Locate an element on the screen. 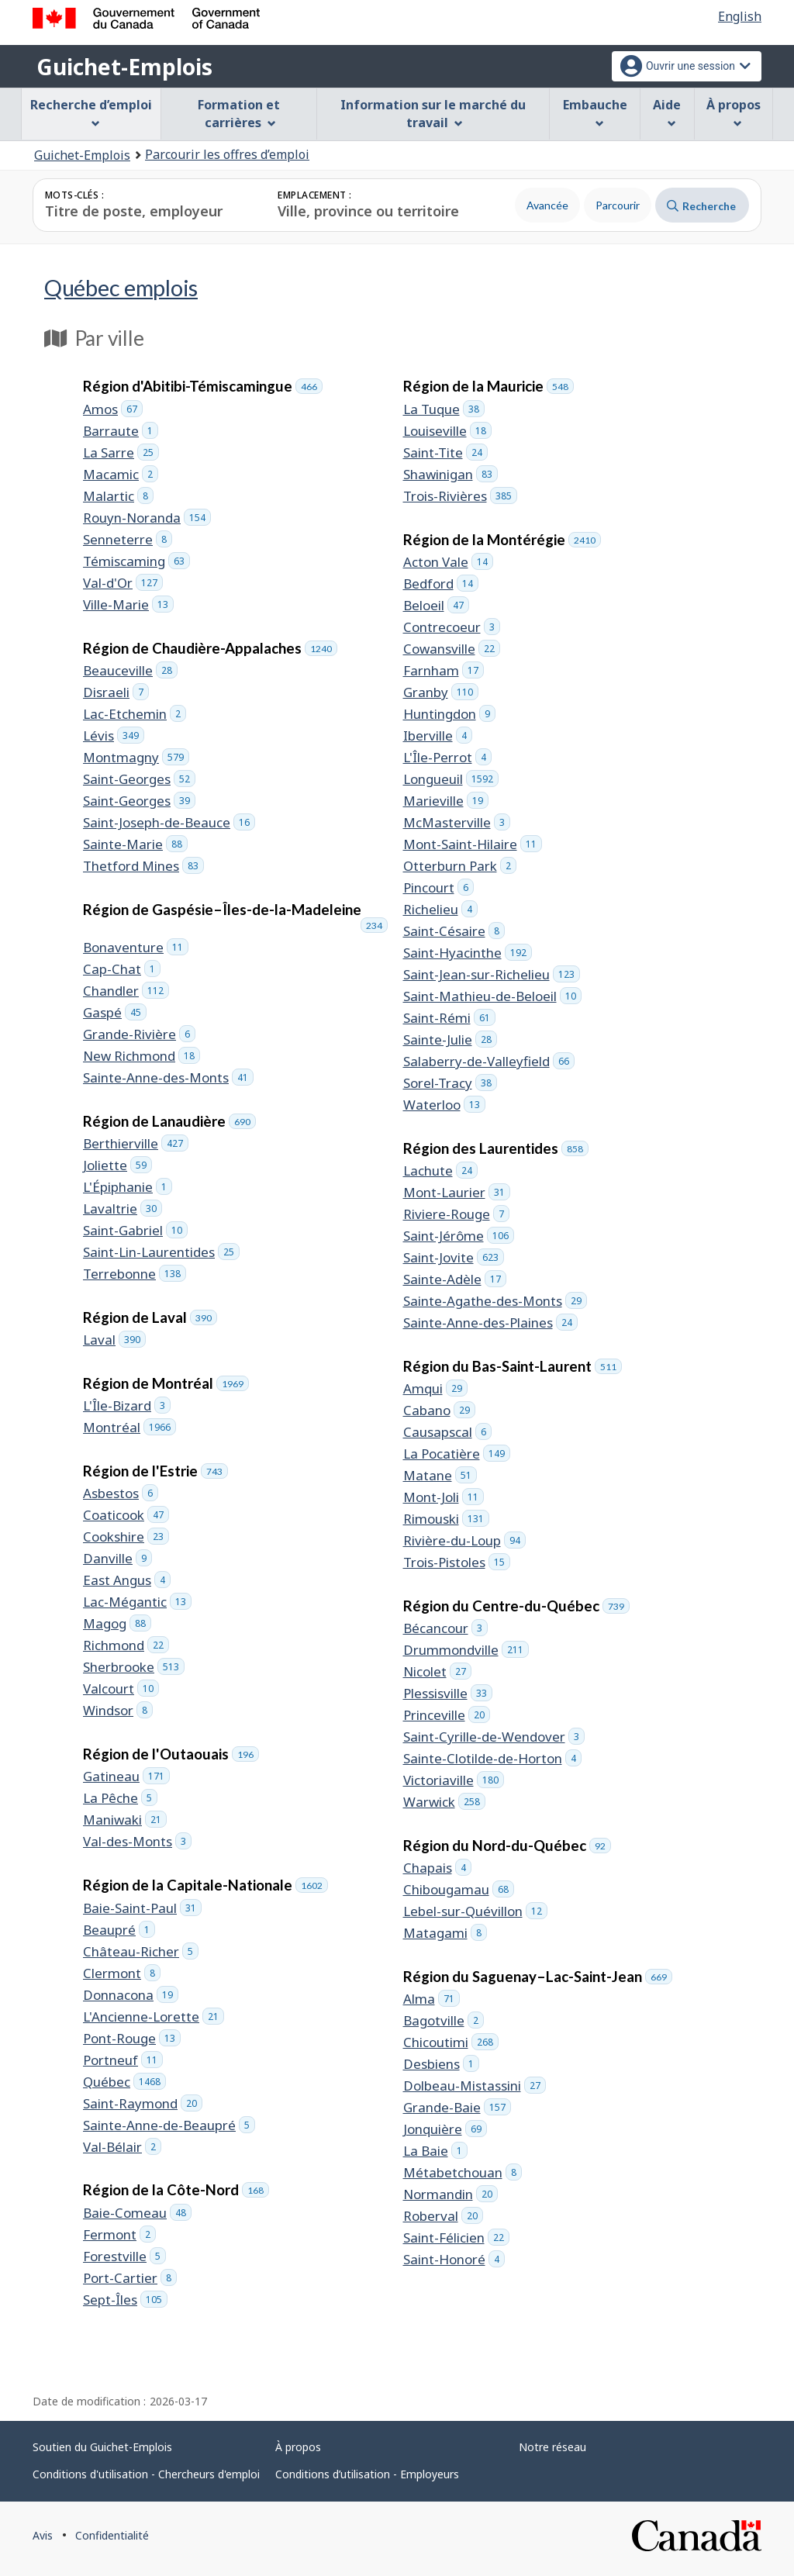 The height and width of the screenshot is (2576, 794). Huntingdon is located at coordinates (449, 714).